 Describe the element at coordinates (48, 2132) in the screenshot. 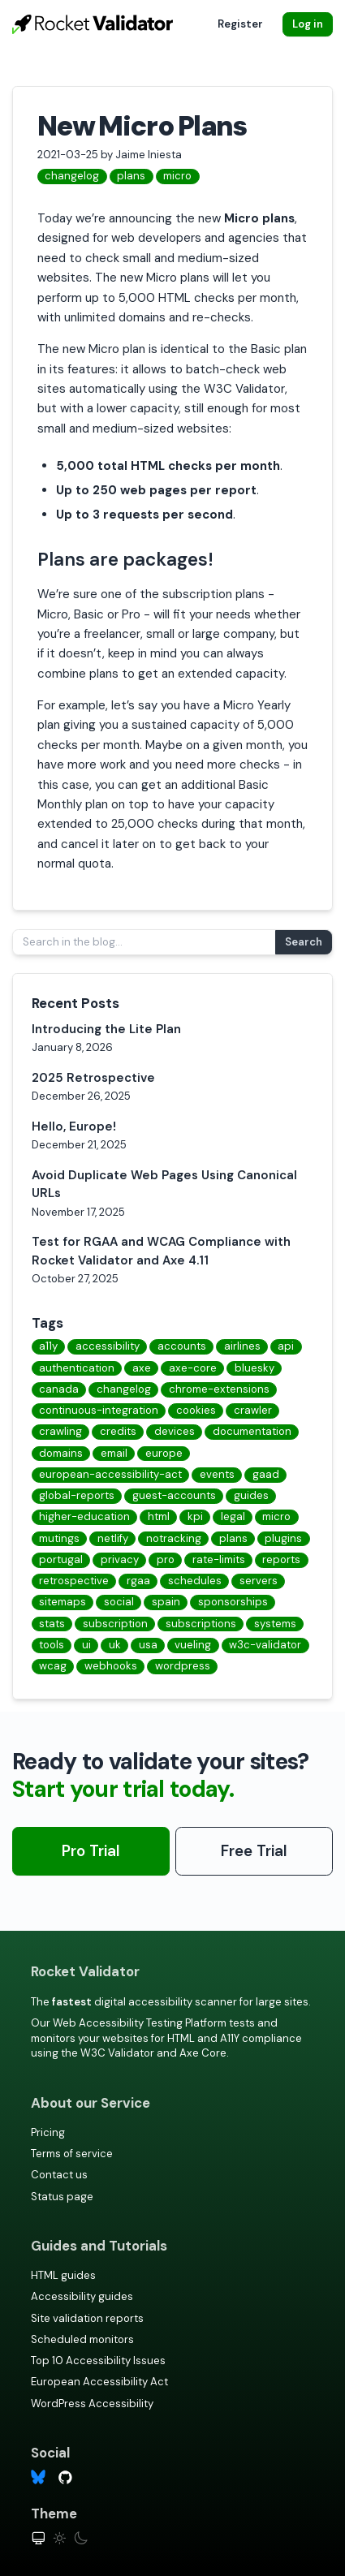

I see `Pricing` at that location.